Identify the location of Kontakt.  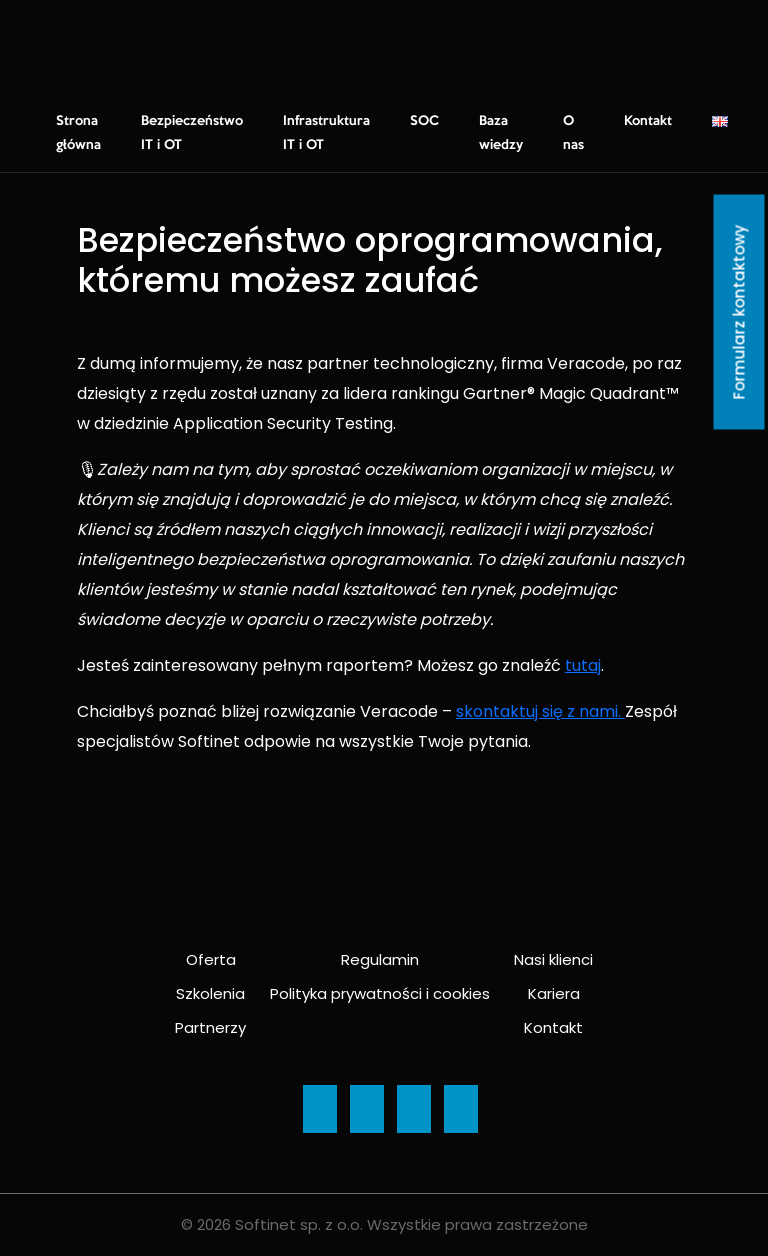
(648, 121).